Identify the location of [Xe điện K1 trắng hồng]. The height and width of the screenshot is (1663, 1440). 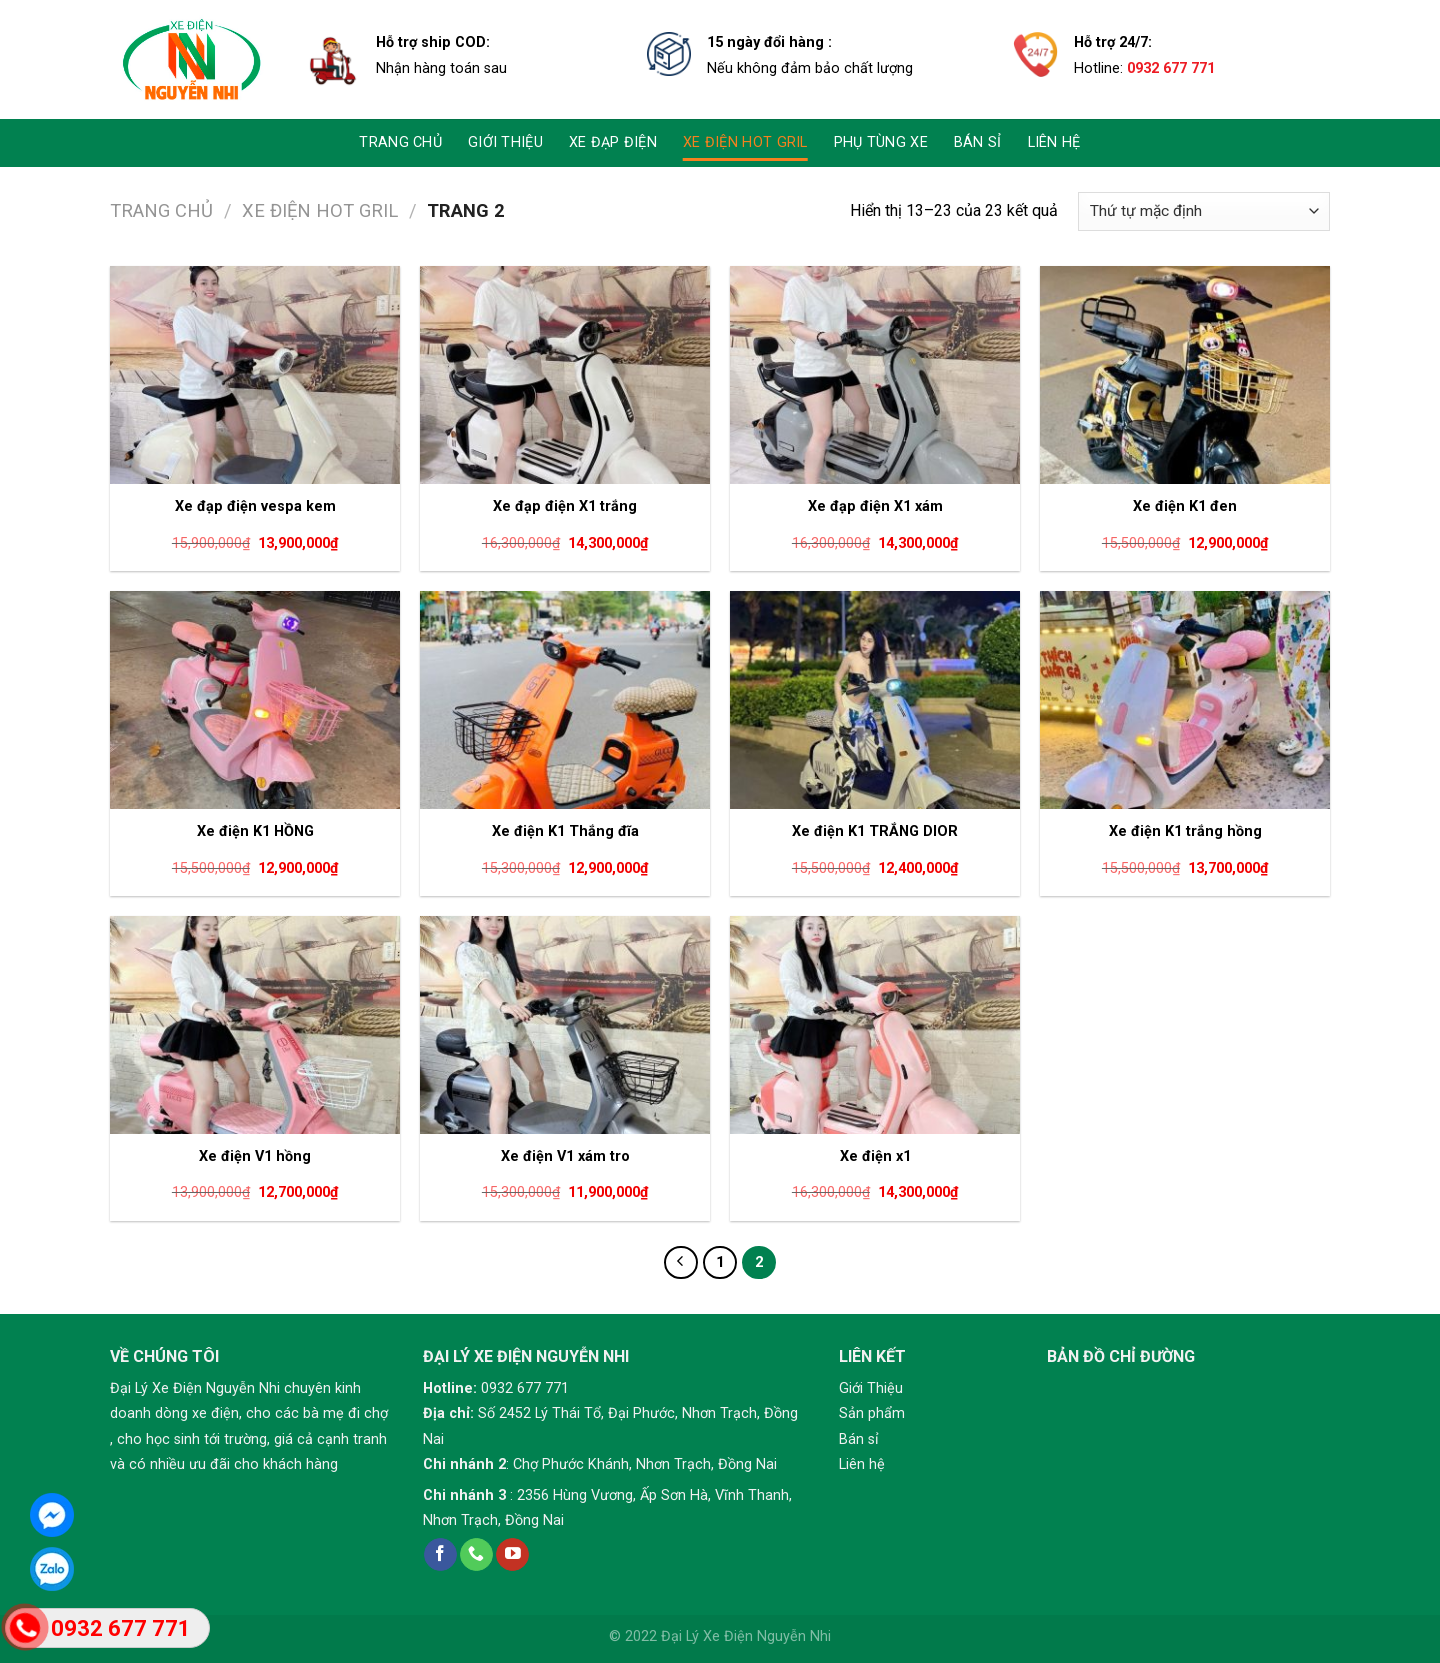
(1185, 700).